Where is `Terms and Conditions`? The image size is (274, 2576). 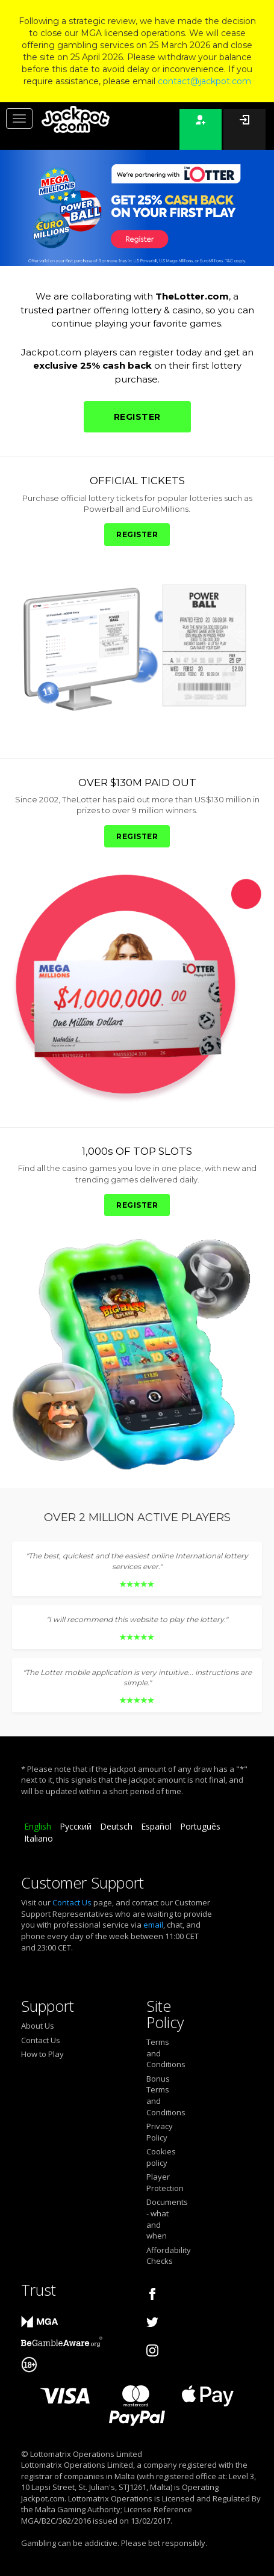
Terms and Conditions is located at coordinates (160, 2053).